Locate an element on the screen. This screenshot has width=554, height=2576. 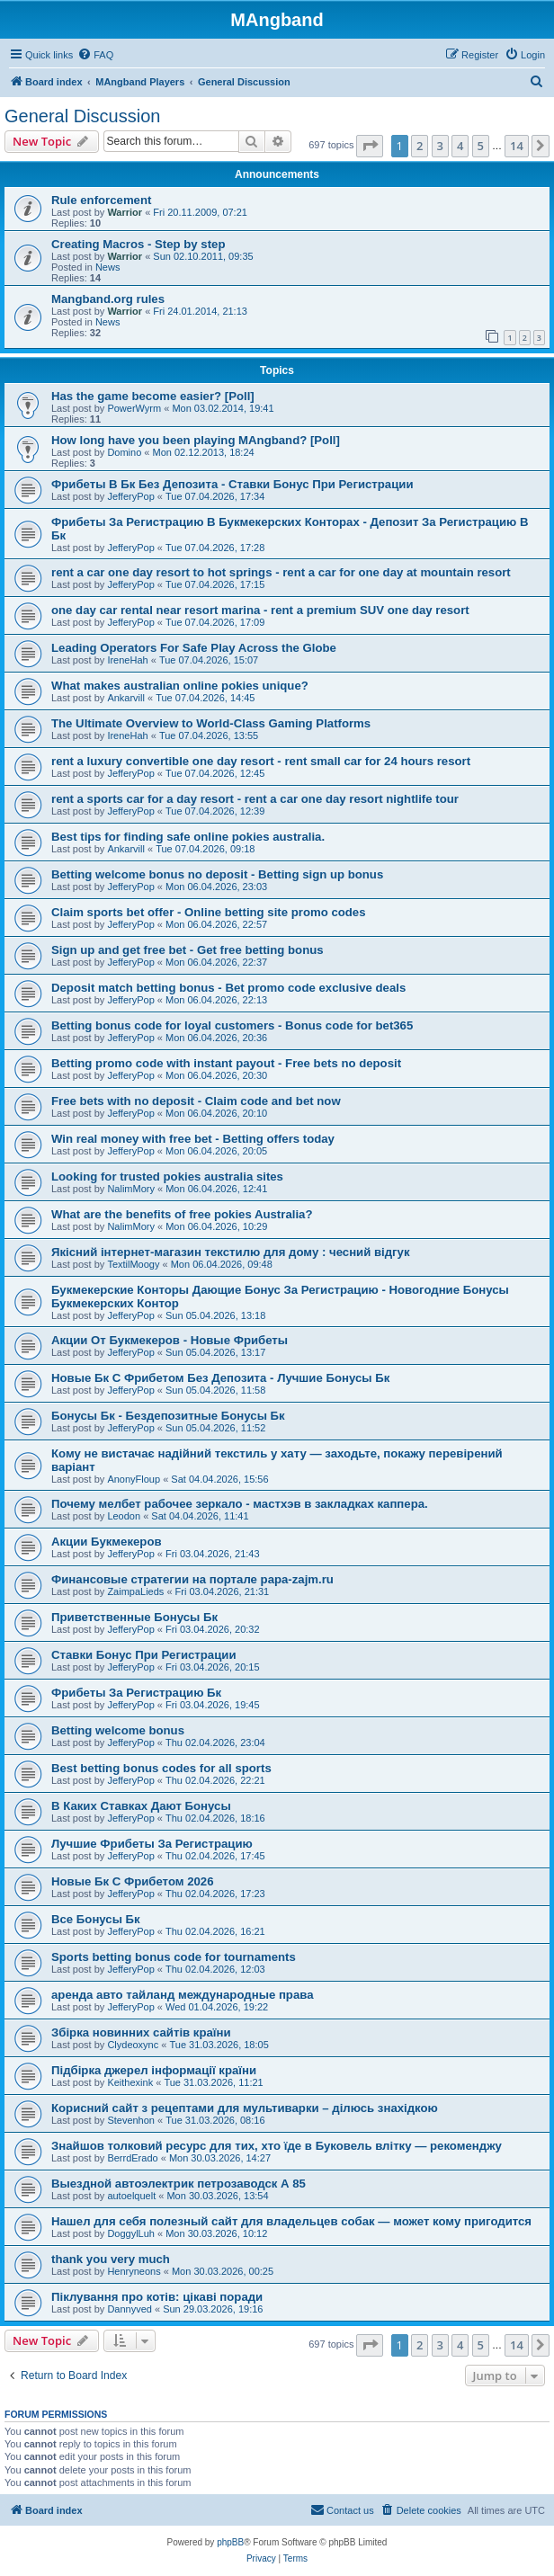
Tue 07.04.2026, 17:15 is located at coordinates (214, 584).